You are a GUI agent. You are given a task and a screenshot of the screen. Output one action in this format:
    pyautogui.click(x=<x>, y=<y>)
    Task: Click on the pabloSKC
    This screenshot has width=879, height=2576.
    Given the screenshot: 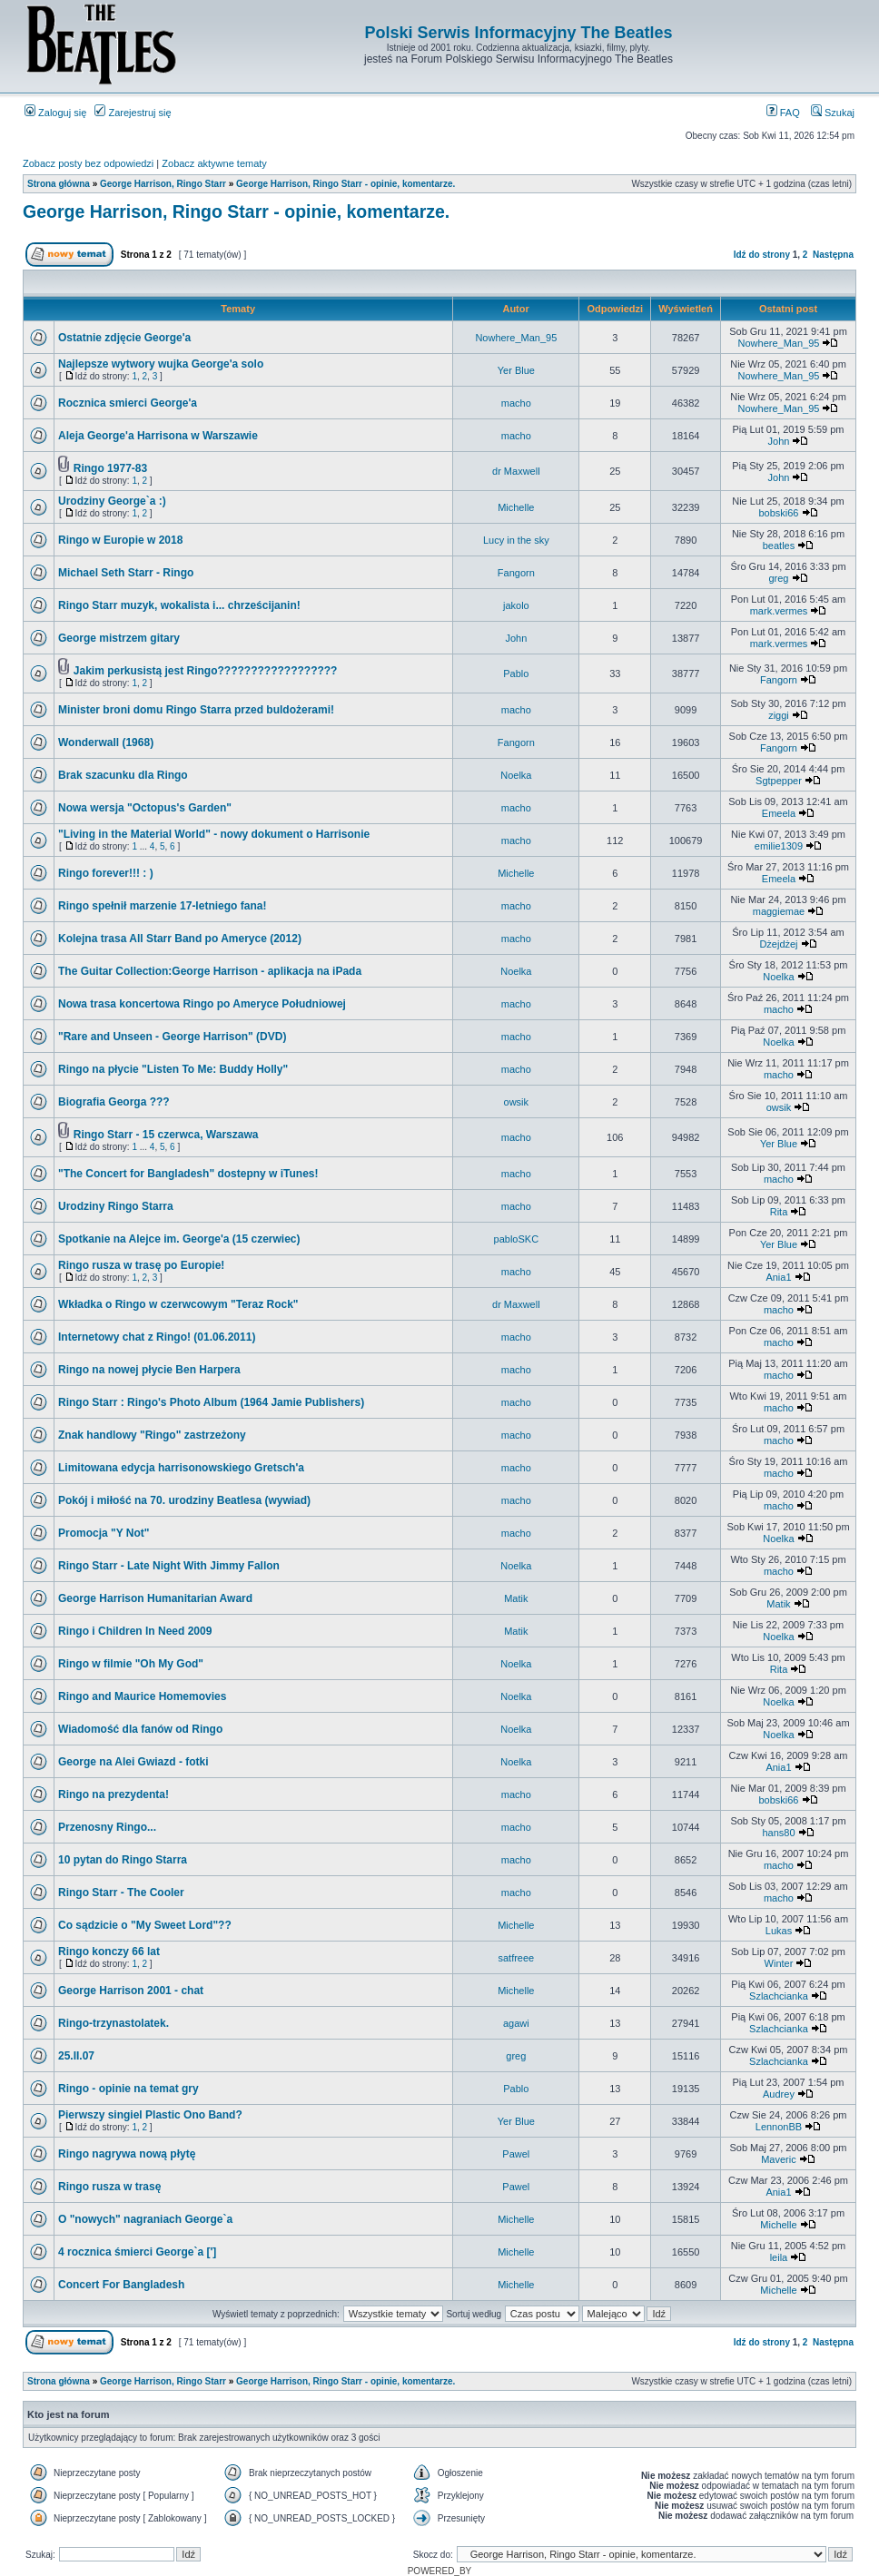 What is the action you would take?
    pyautogui.click(x=516, y=1239)
    